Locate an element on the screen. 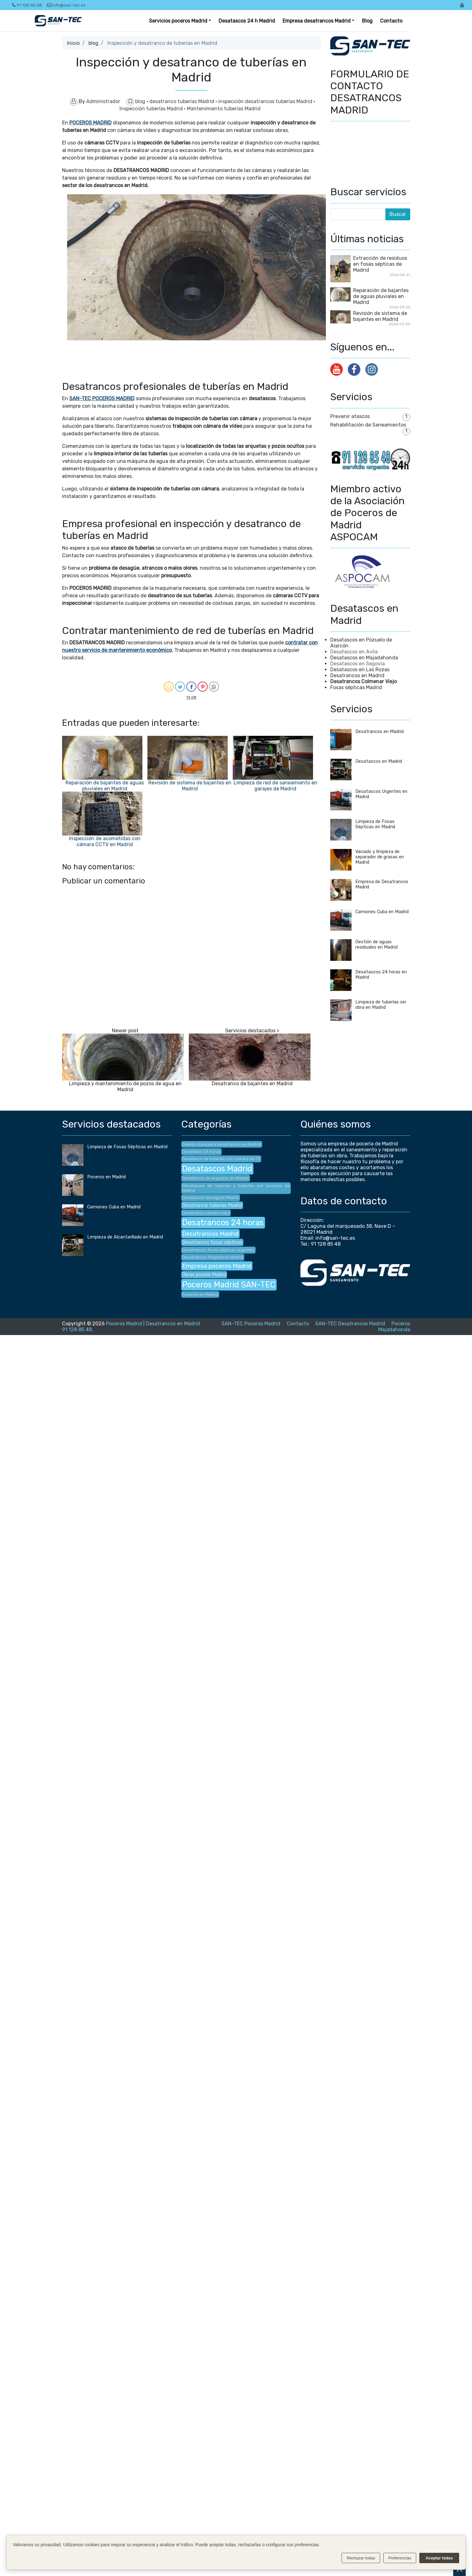 This screenshot has height=2576, width=472. SAN-TEC Poceros Madrid is located at coordinates (250, 1324).